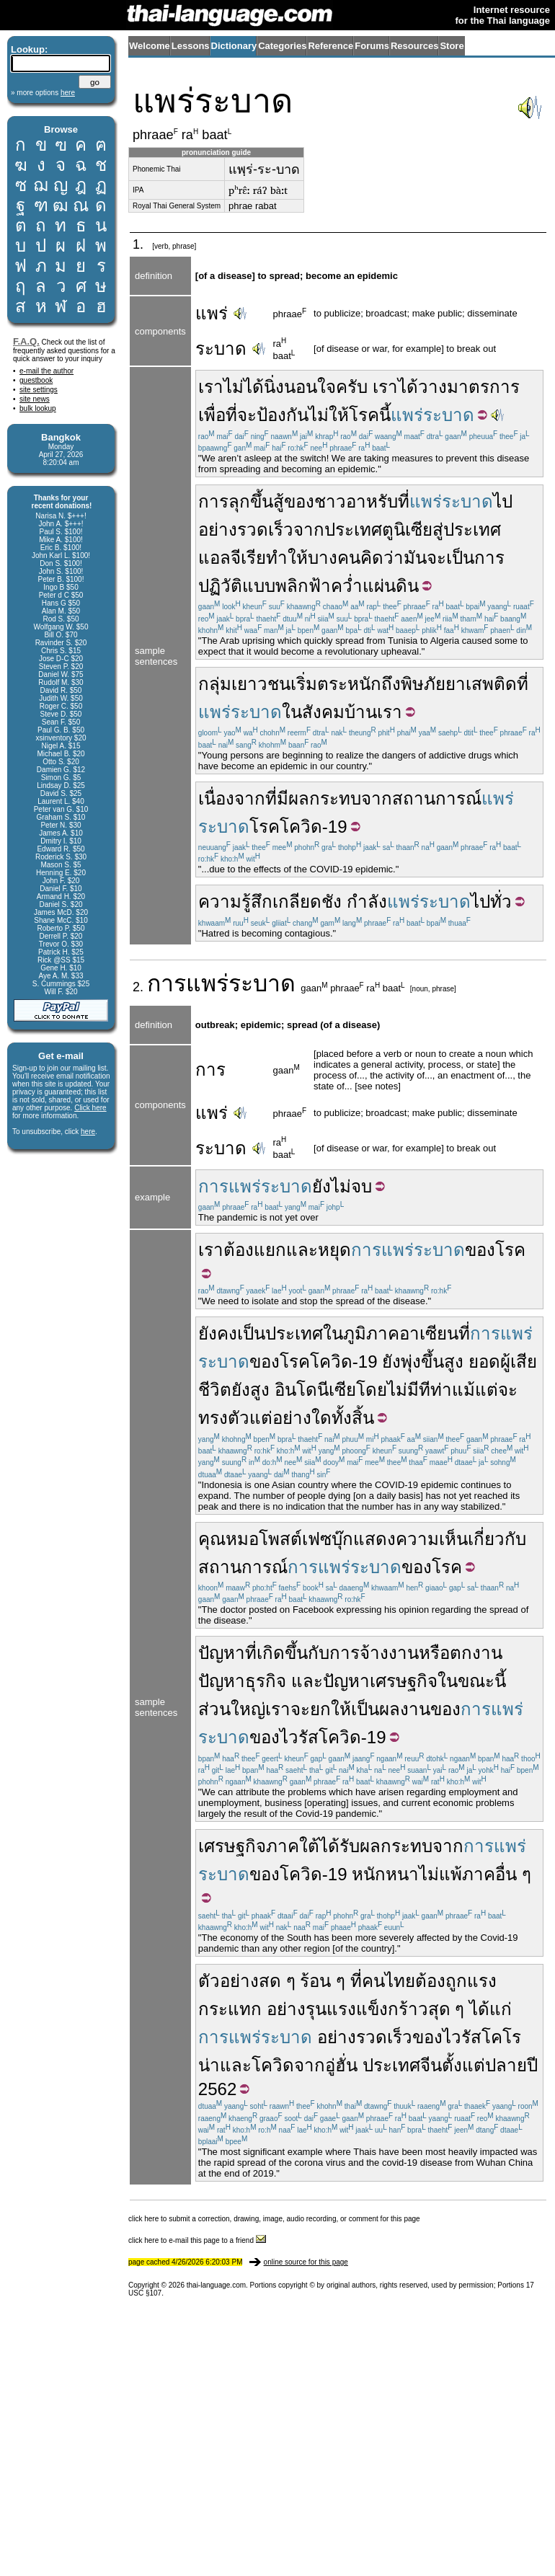 The height and width of the screenshot is (2576, 555). Describe the element at coordinates (339, 1846) in the screenshot. I see `ได้รับ` at that location.